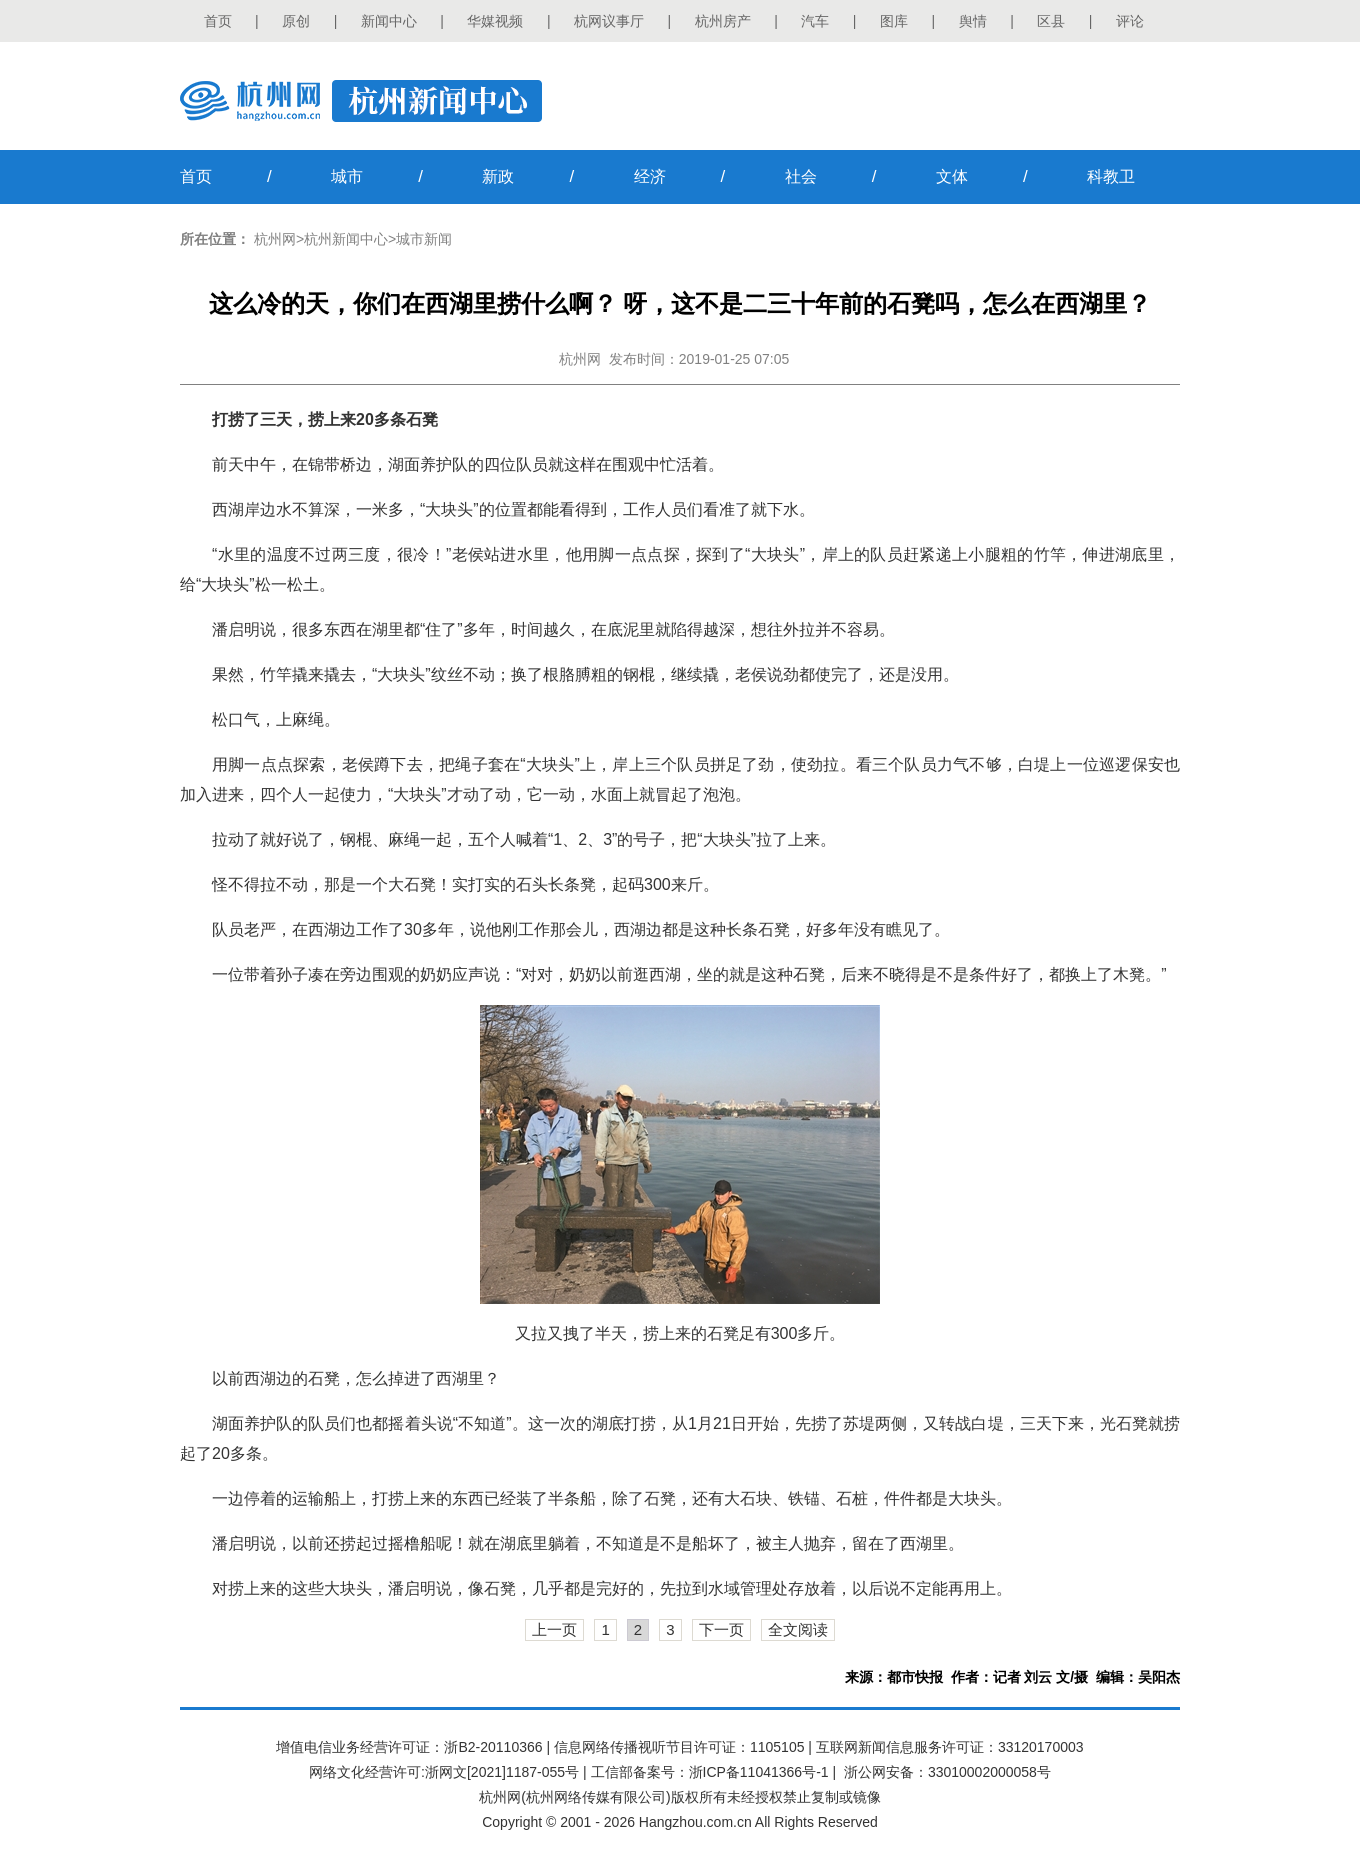 The height and width of the screenshot is (1860, 1360). I want to click on 杭网议事厅, so click(609, 21).